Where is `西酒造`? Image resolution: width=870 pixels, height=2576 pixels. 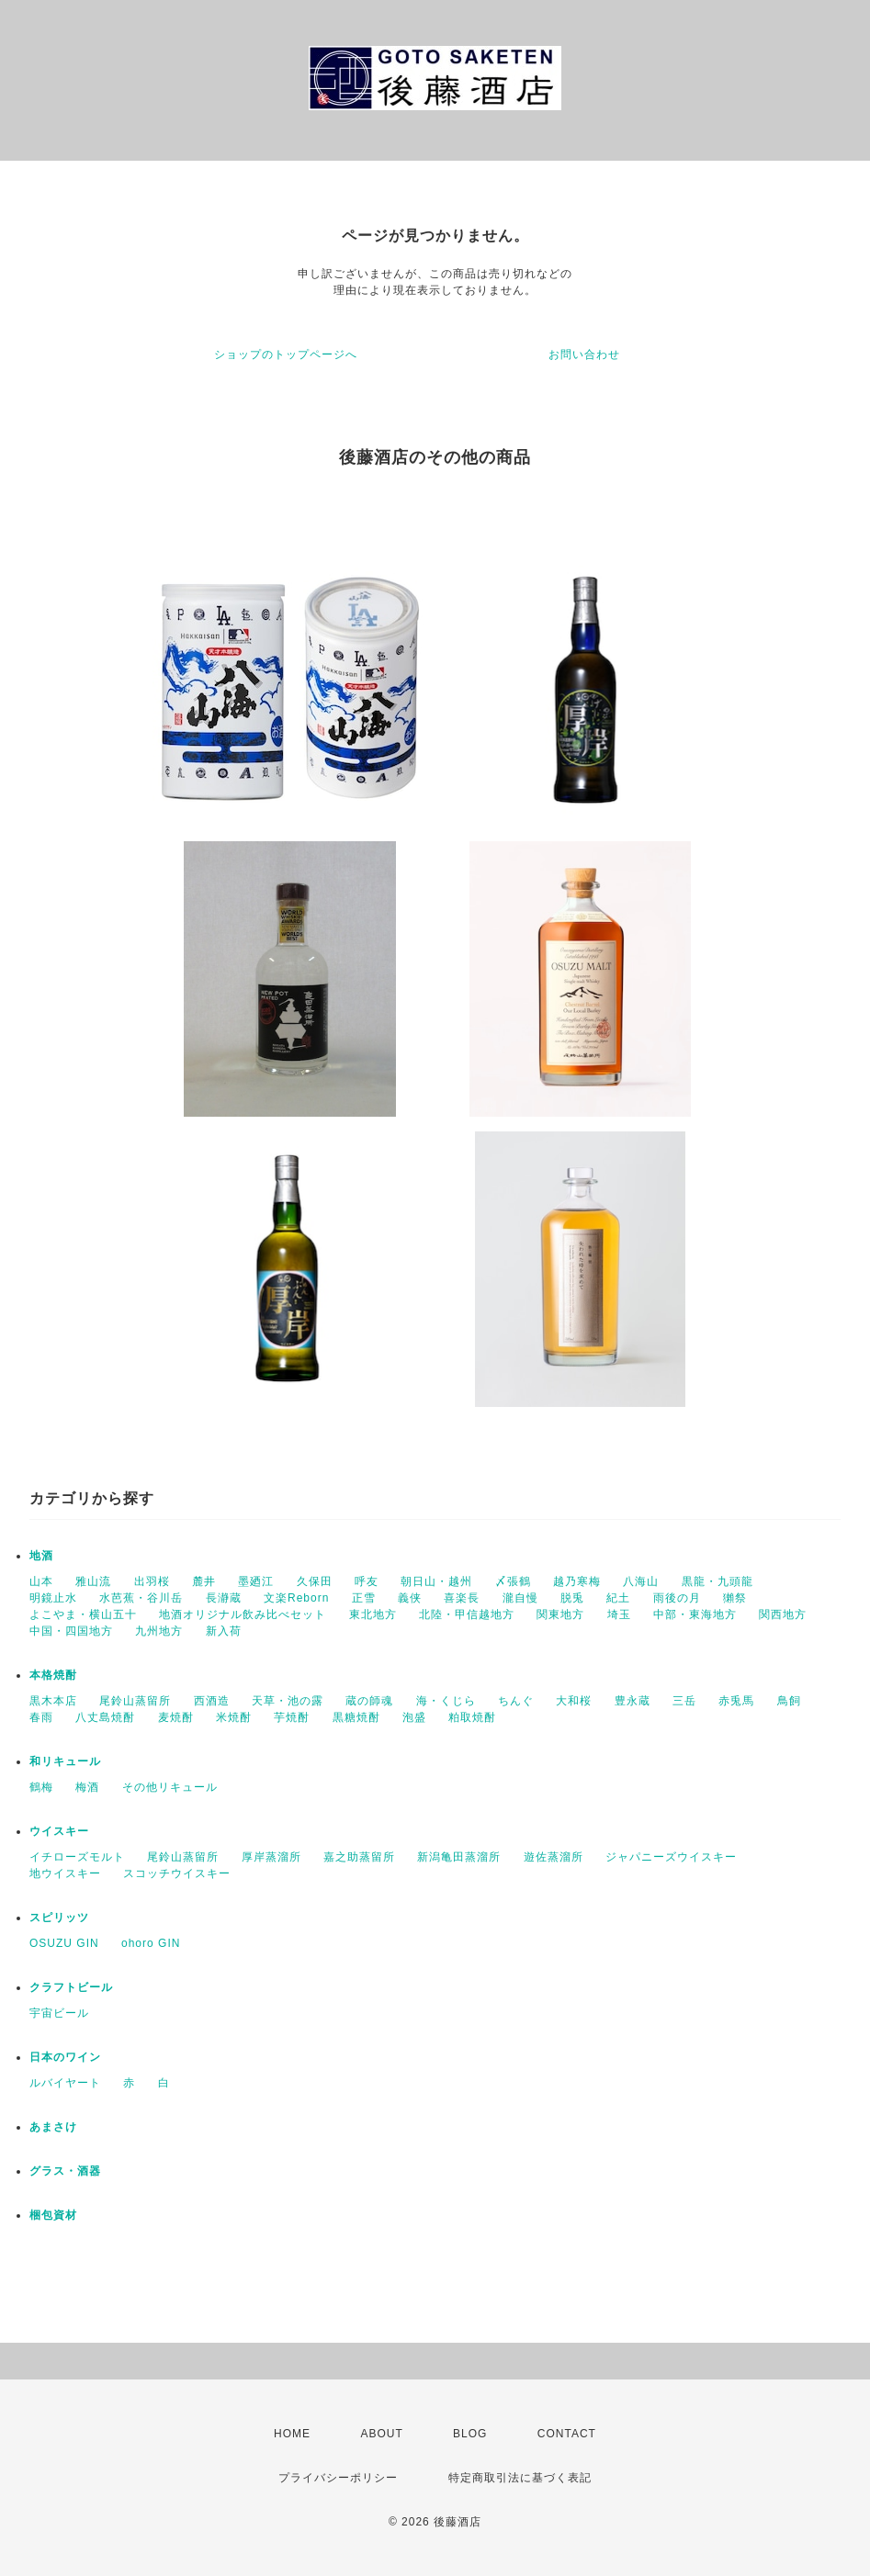 西酒造 is located at coordinates (212, 1700).